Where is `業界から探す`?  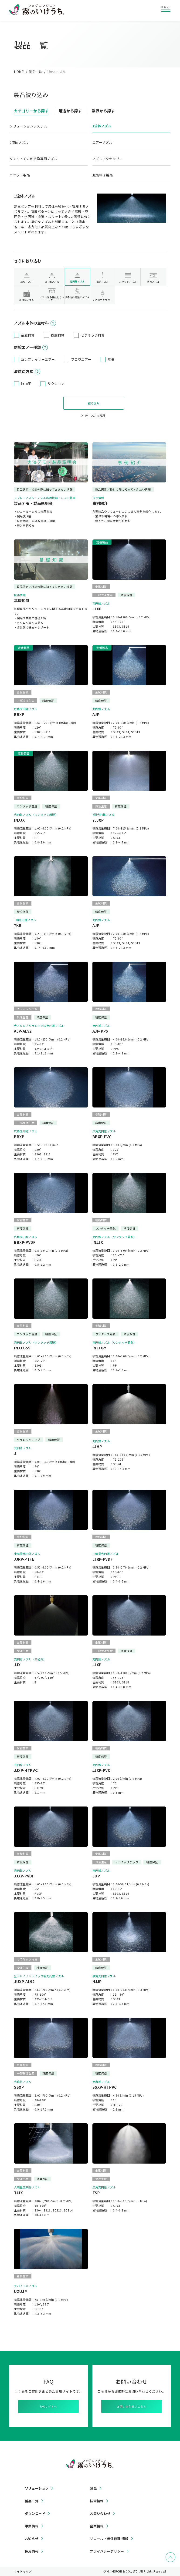
業界から探す is located at coordinates (103, 111).